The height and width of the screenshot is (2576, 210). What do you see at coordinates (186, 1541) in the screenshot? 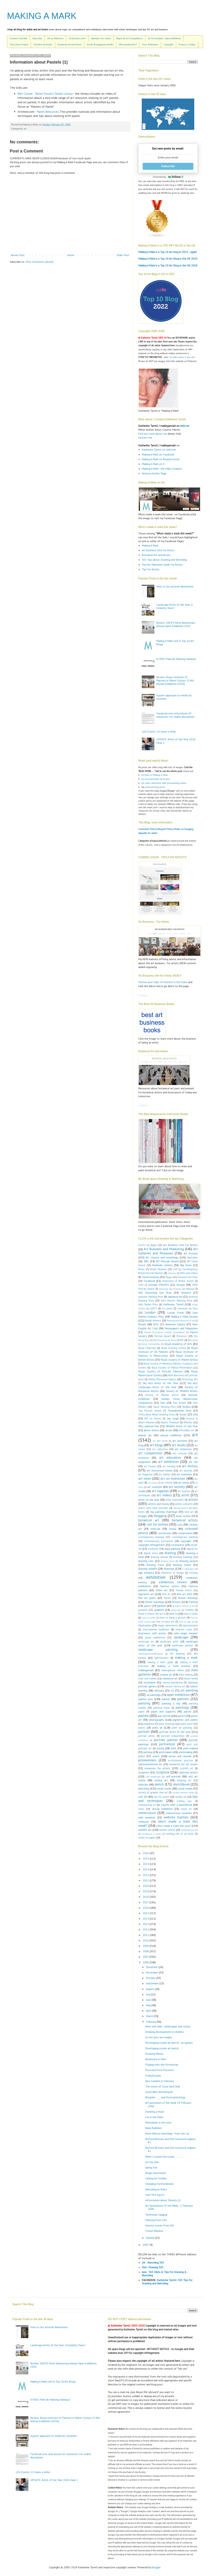
I see `copyright` at bounding box center [186, 1541].